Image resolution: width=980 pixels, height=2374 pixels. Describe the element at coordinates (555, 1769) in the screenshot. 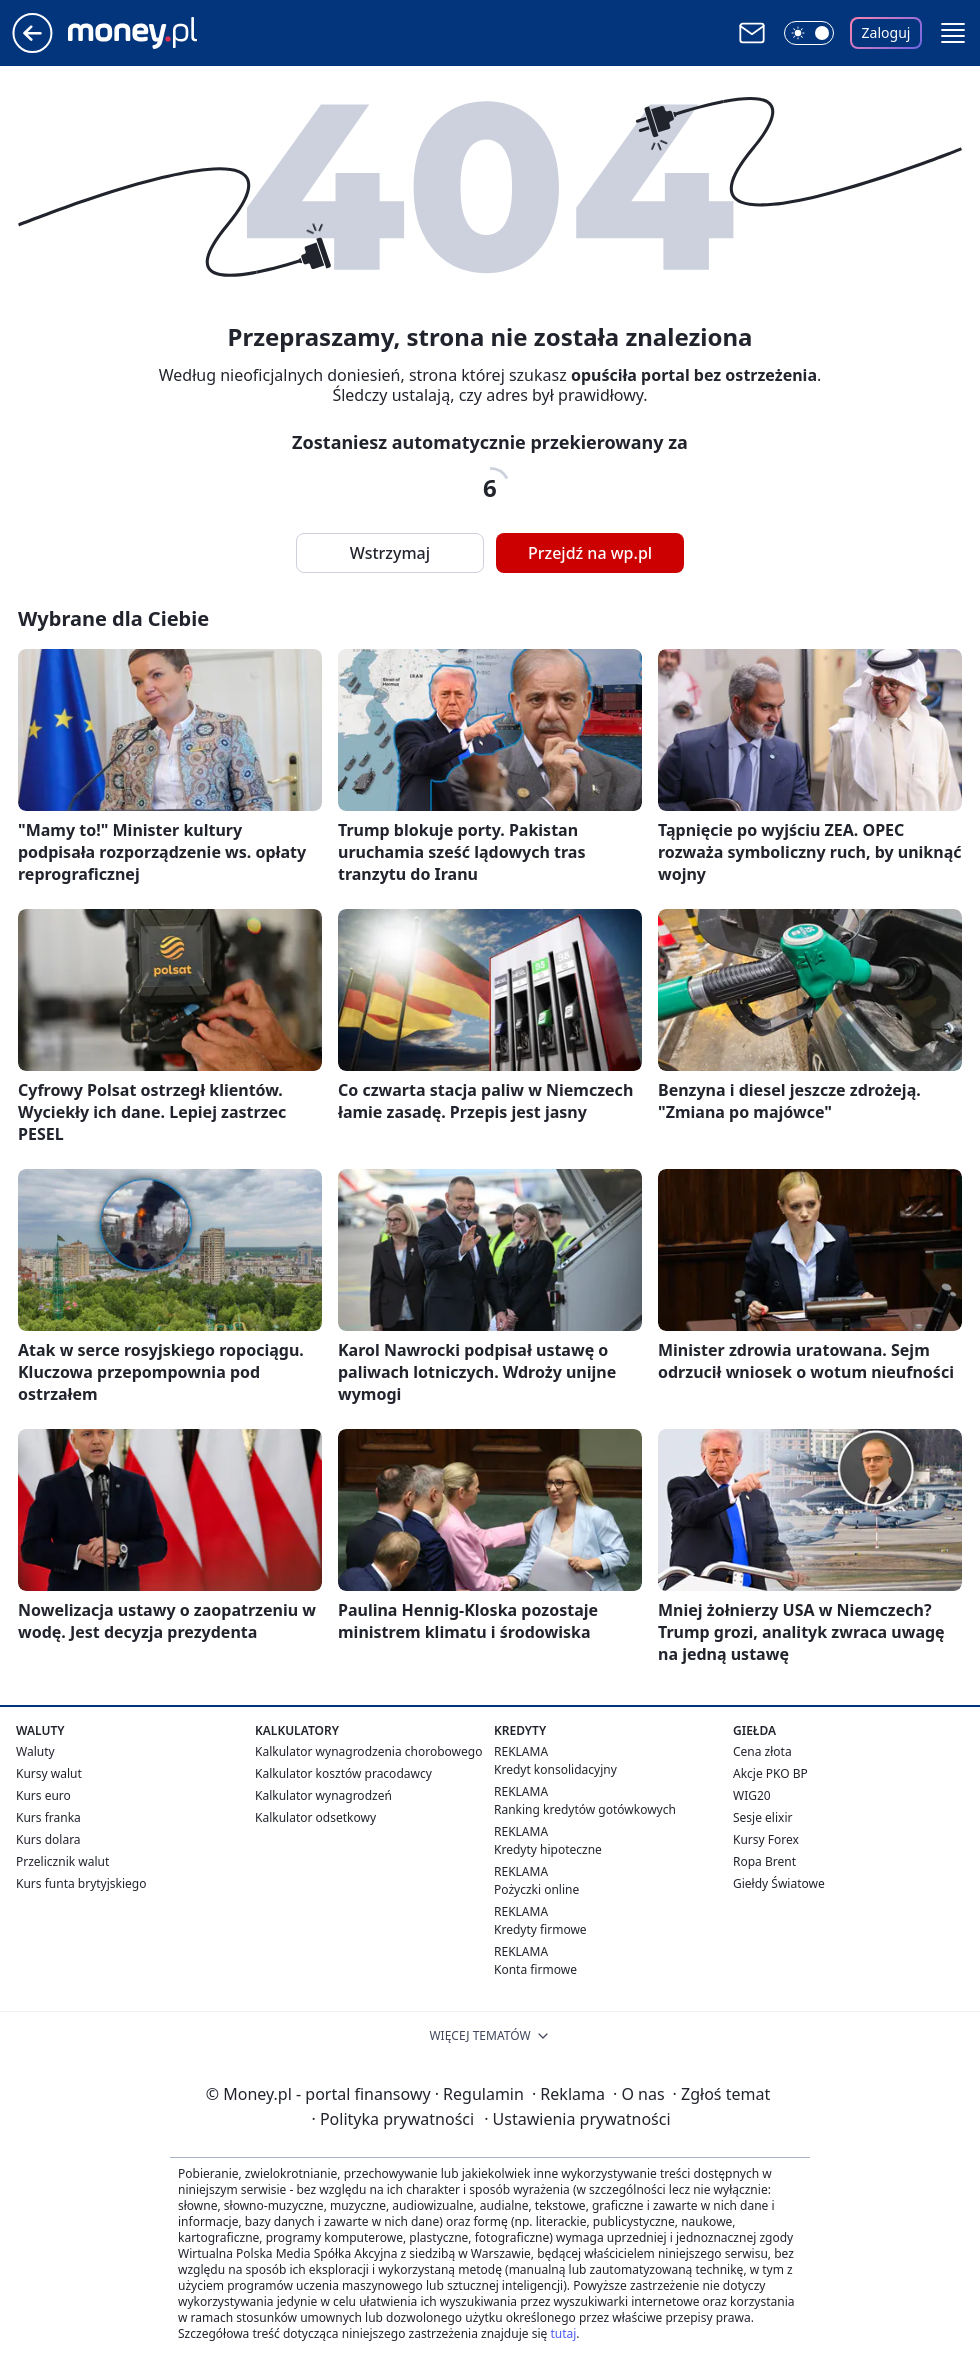

I see `Kredyt konsolidacyjny` at that location.